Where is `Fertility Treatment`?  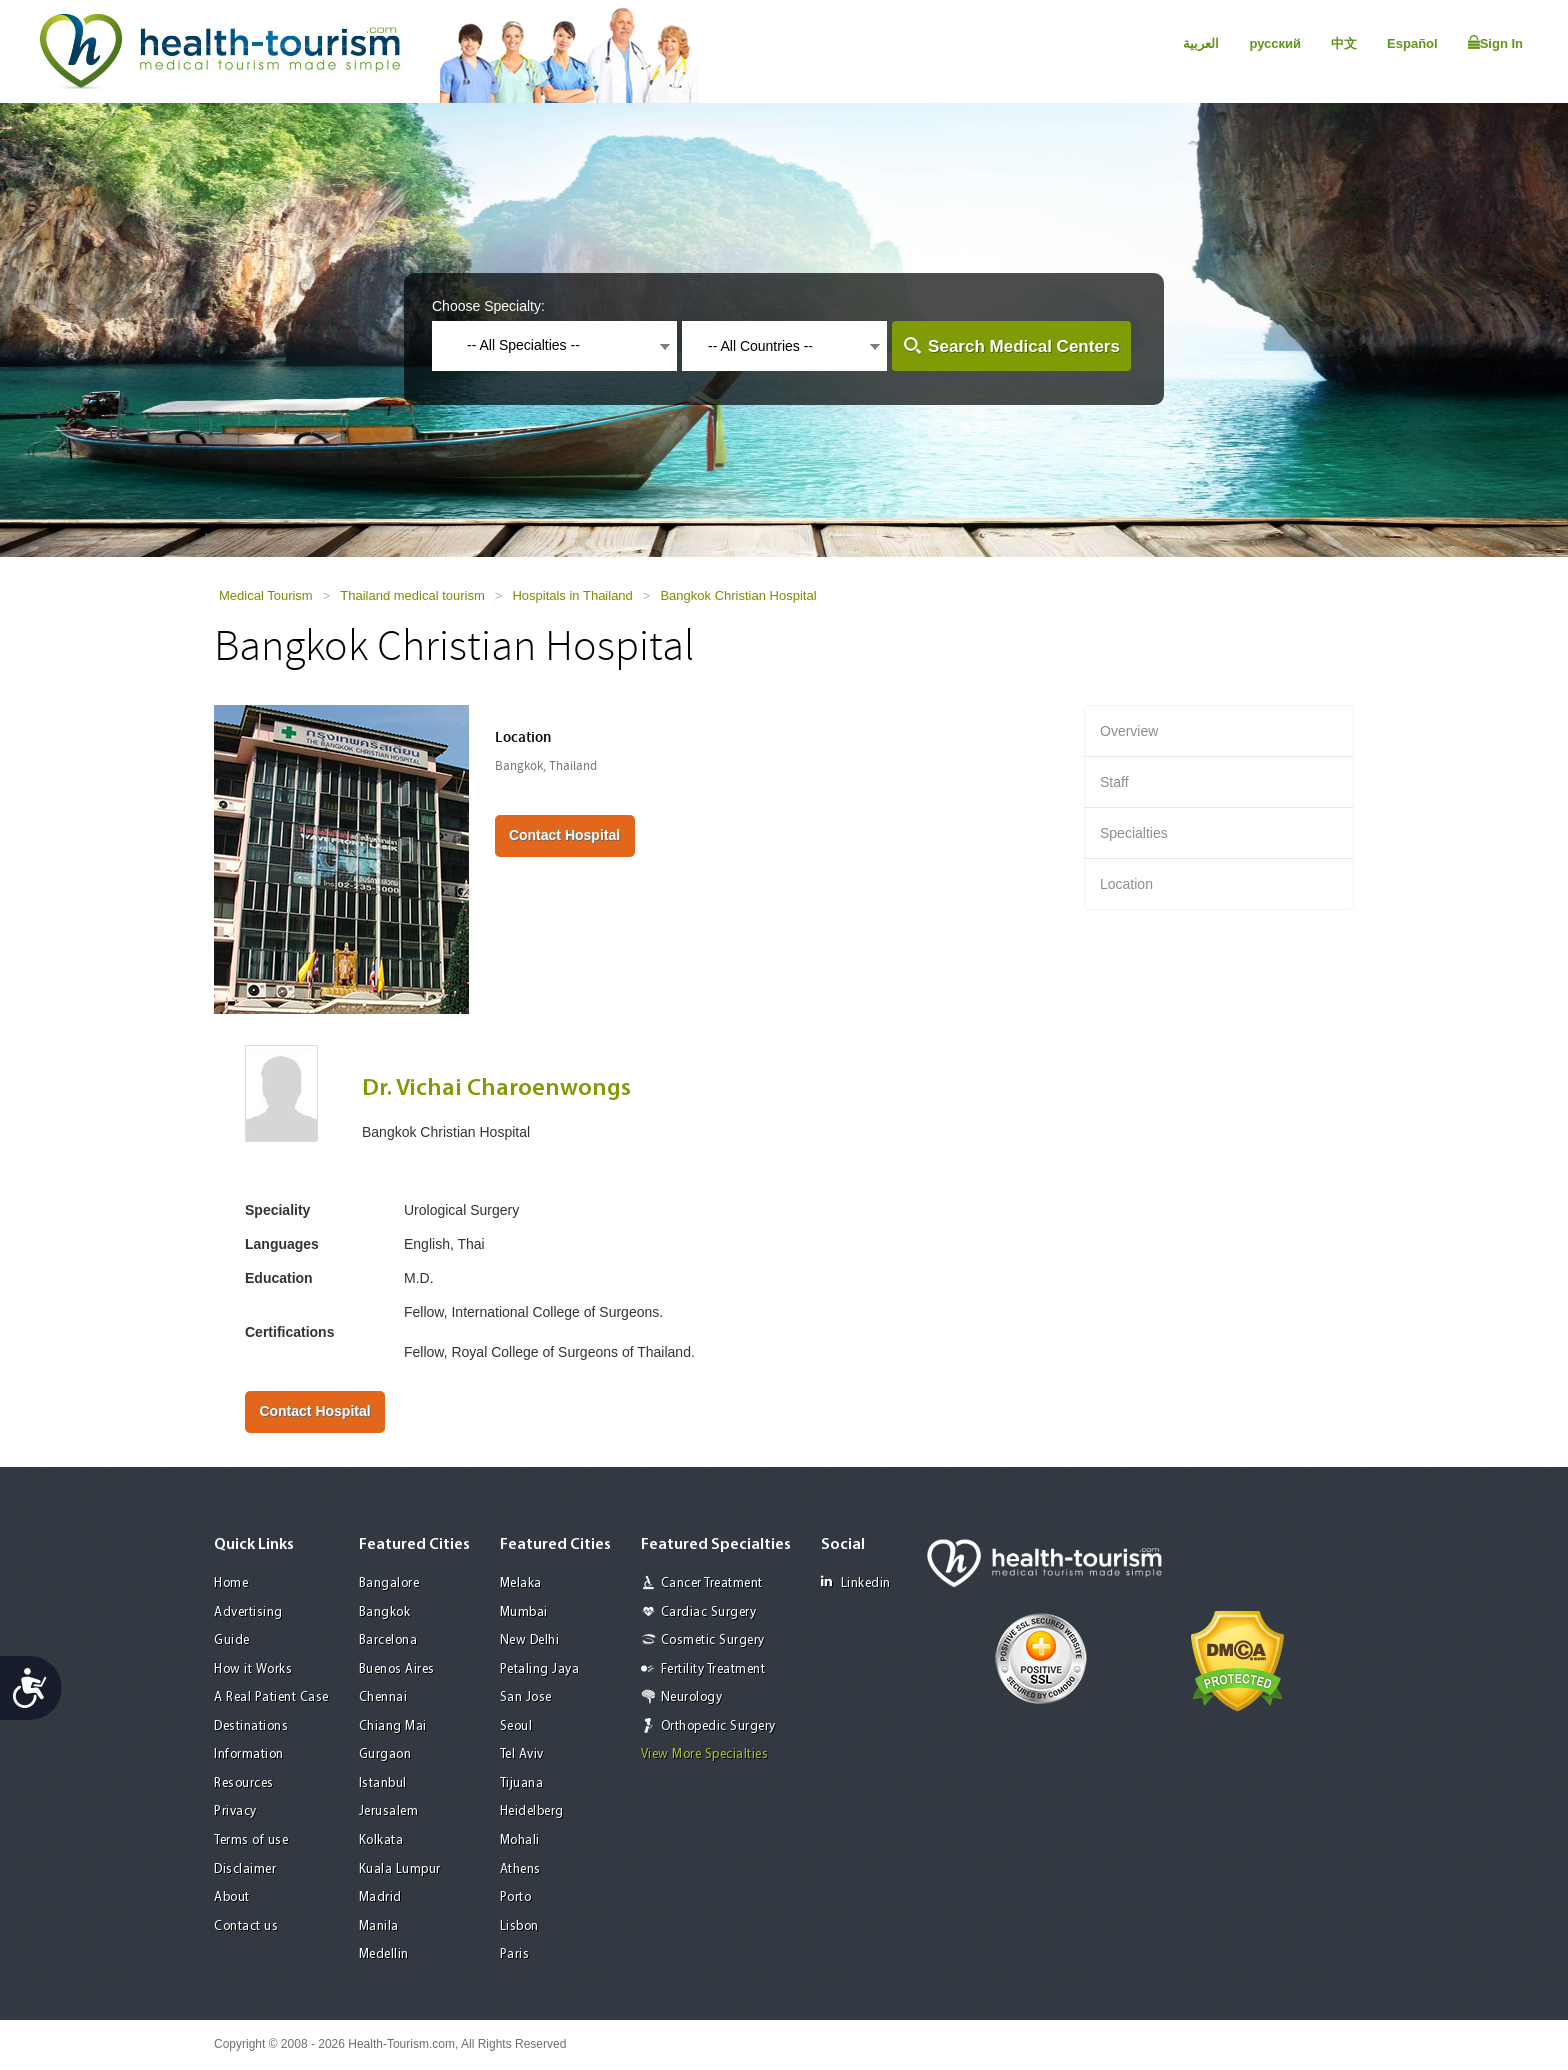 Fertility Treatment is located at coordinates (713, 1669).